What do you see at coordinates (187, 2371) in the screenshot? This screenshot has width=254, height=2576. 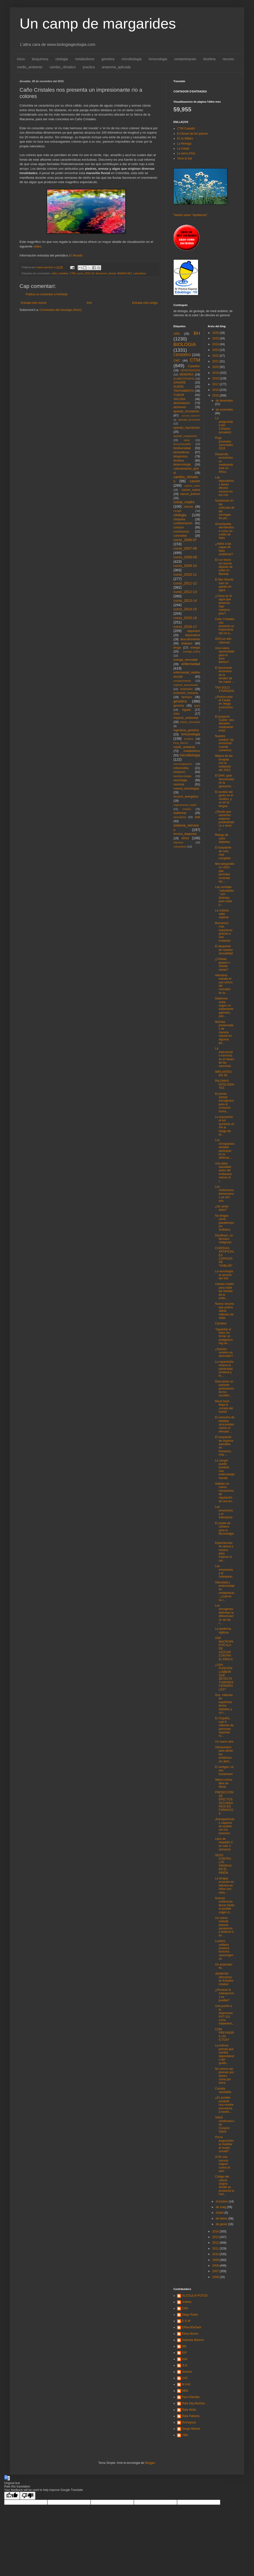 I see `Jessica` at bounding box center [187, 2371].